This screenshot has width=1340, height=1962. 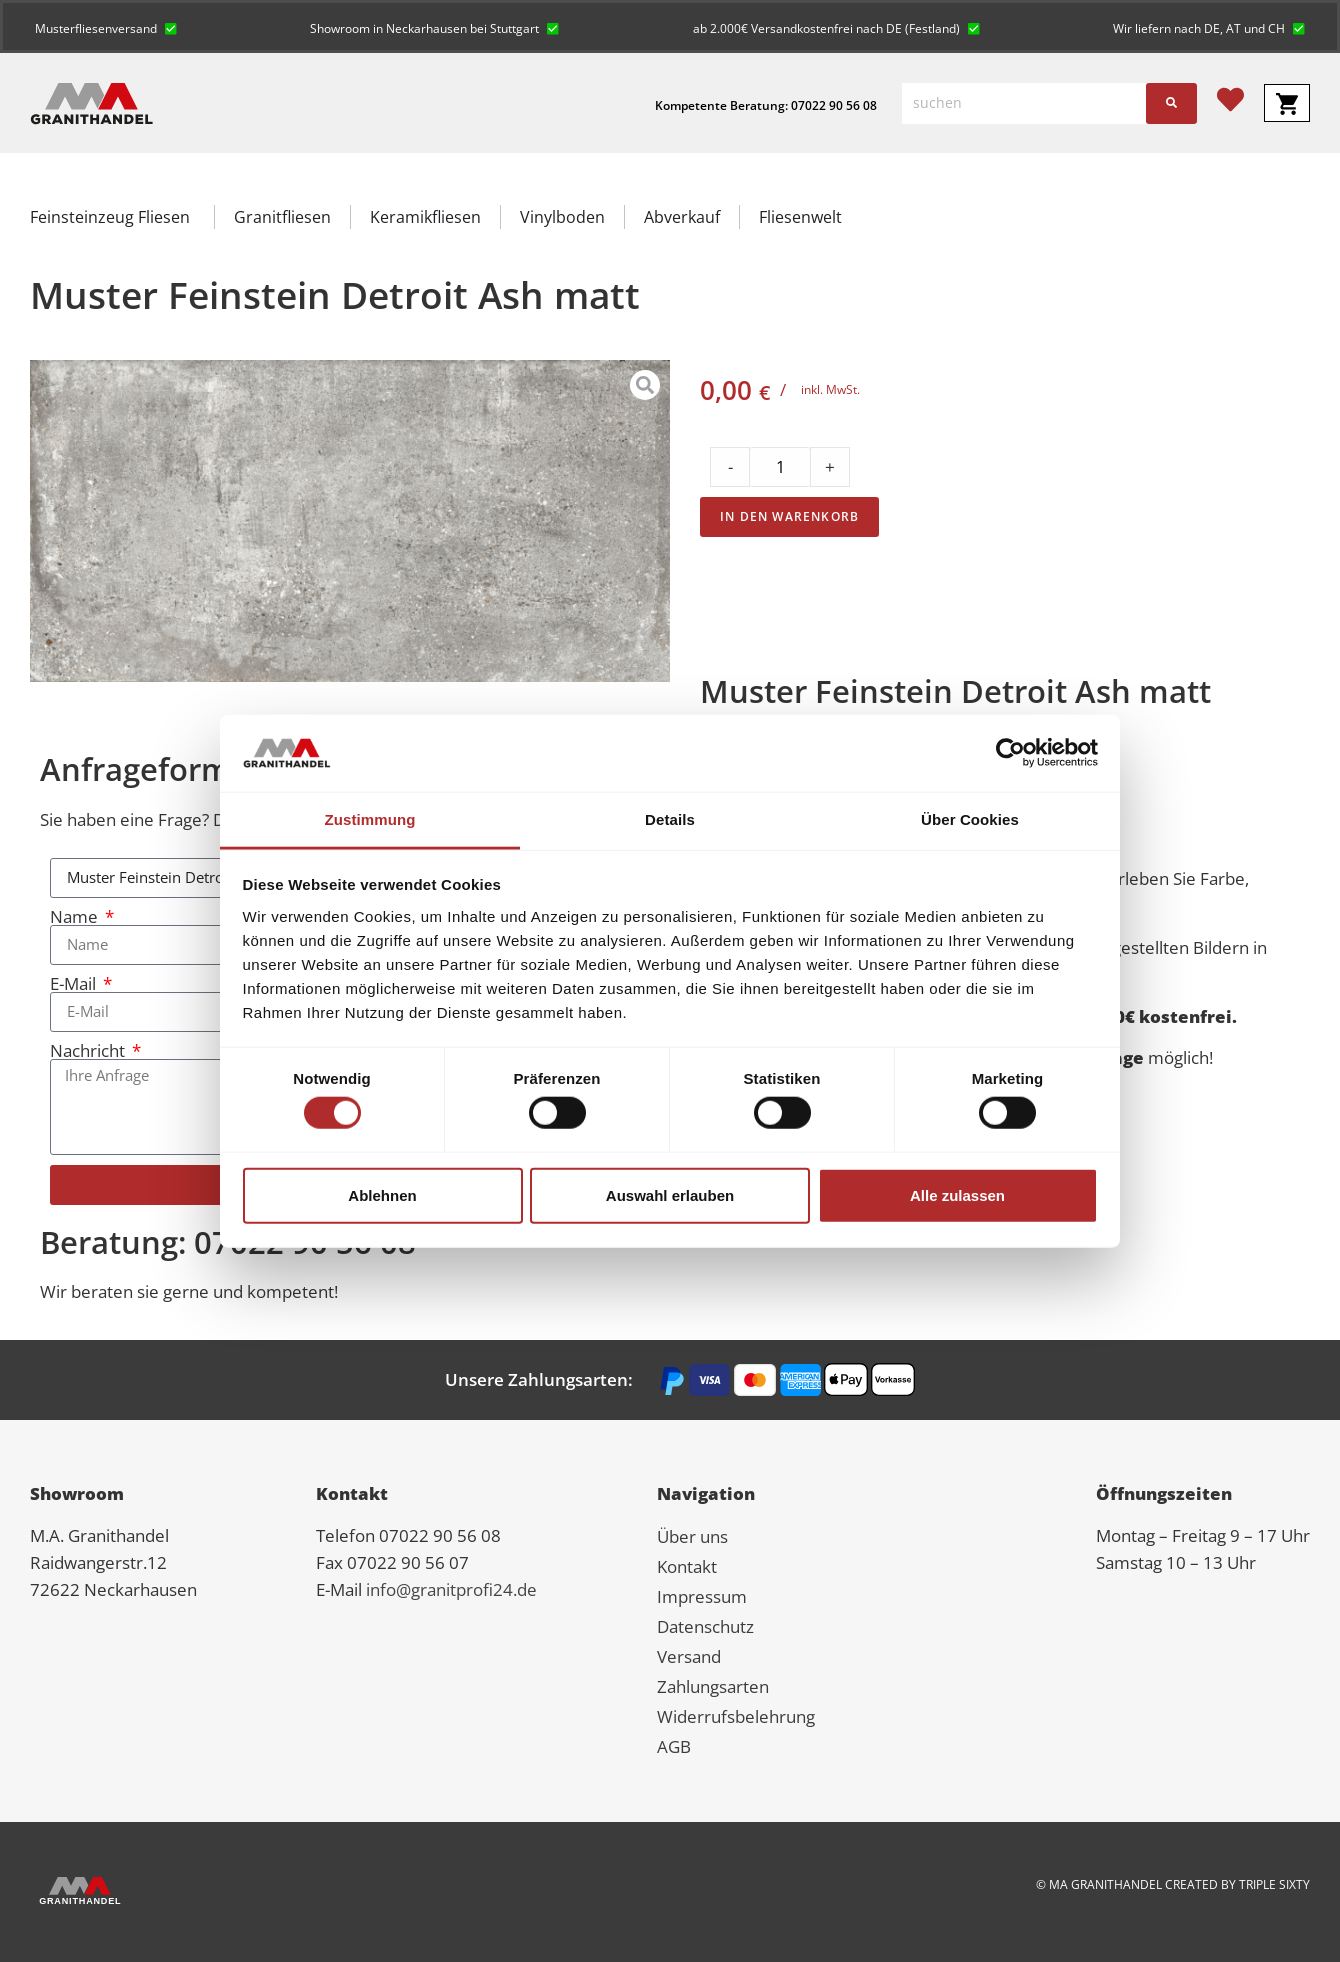 I want to click on Auswahl erlauben, so click(x=670, y=1194).